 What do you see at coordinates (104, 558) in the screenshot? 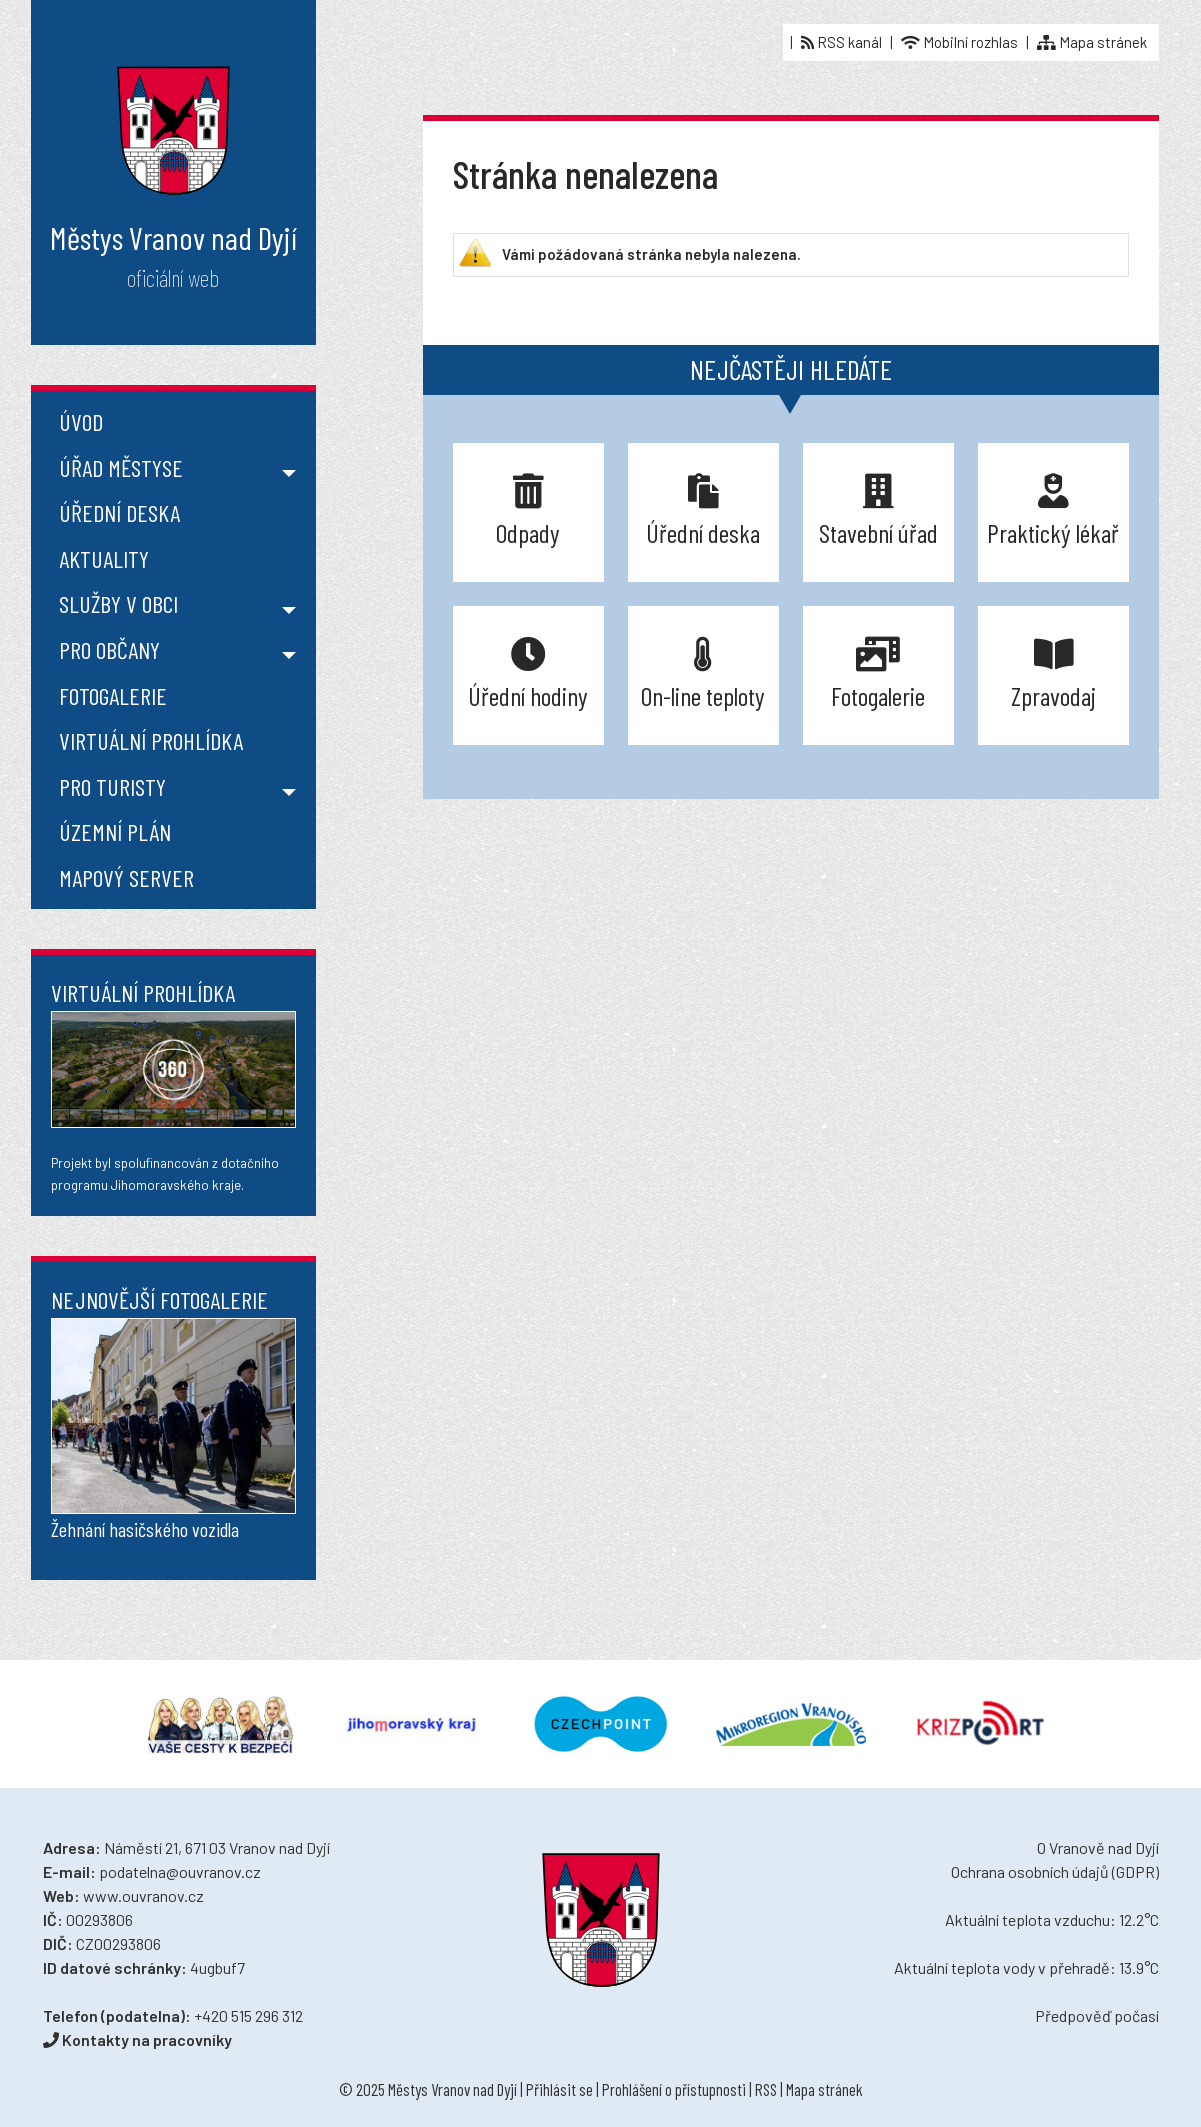
I see `Aktuality` at bounding box center [104, 558].